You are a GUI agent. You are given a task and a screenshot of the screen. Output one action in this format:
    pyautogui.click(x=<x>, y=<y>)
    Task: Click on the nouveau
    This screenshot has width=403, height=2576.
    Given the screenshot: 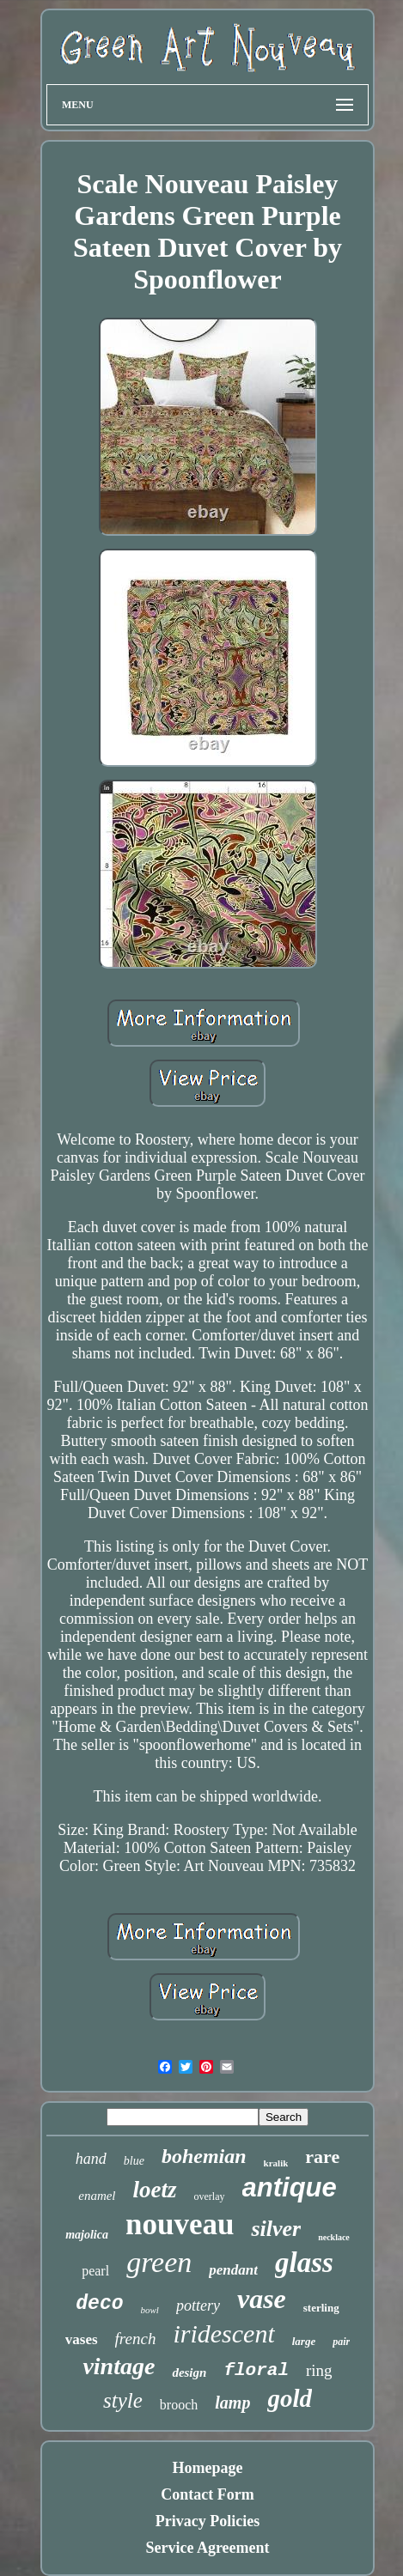 What is the action you would take?
    pyautogui.click(x=179, y=2224)
    